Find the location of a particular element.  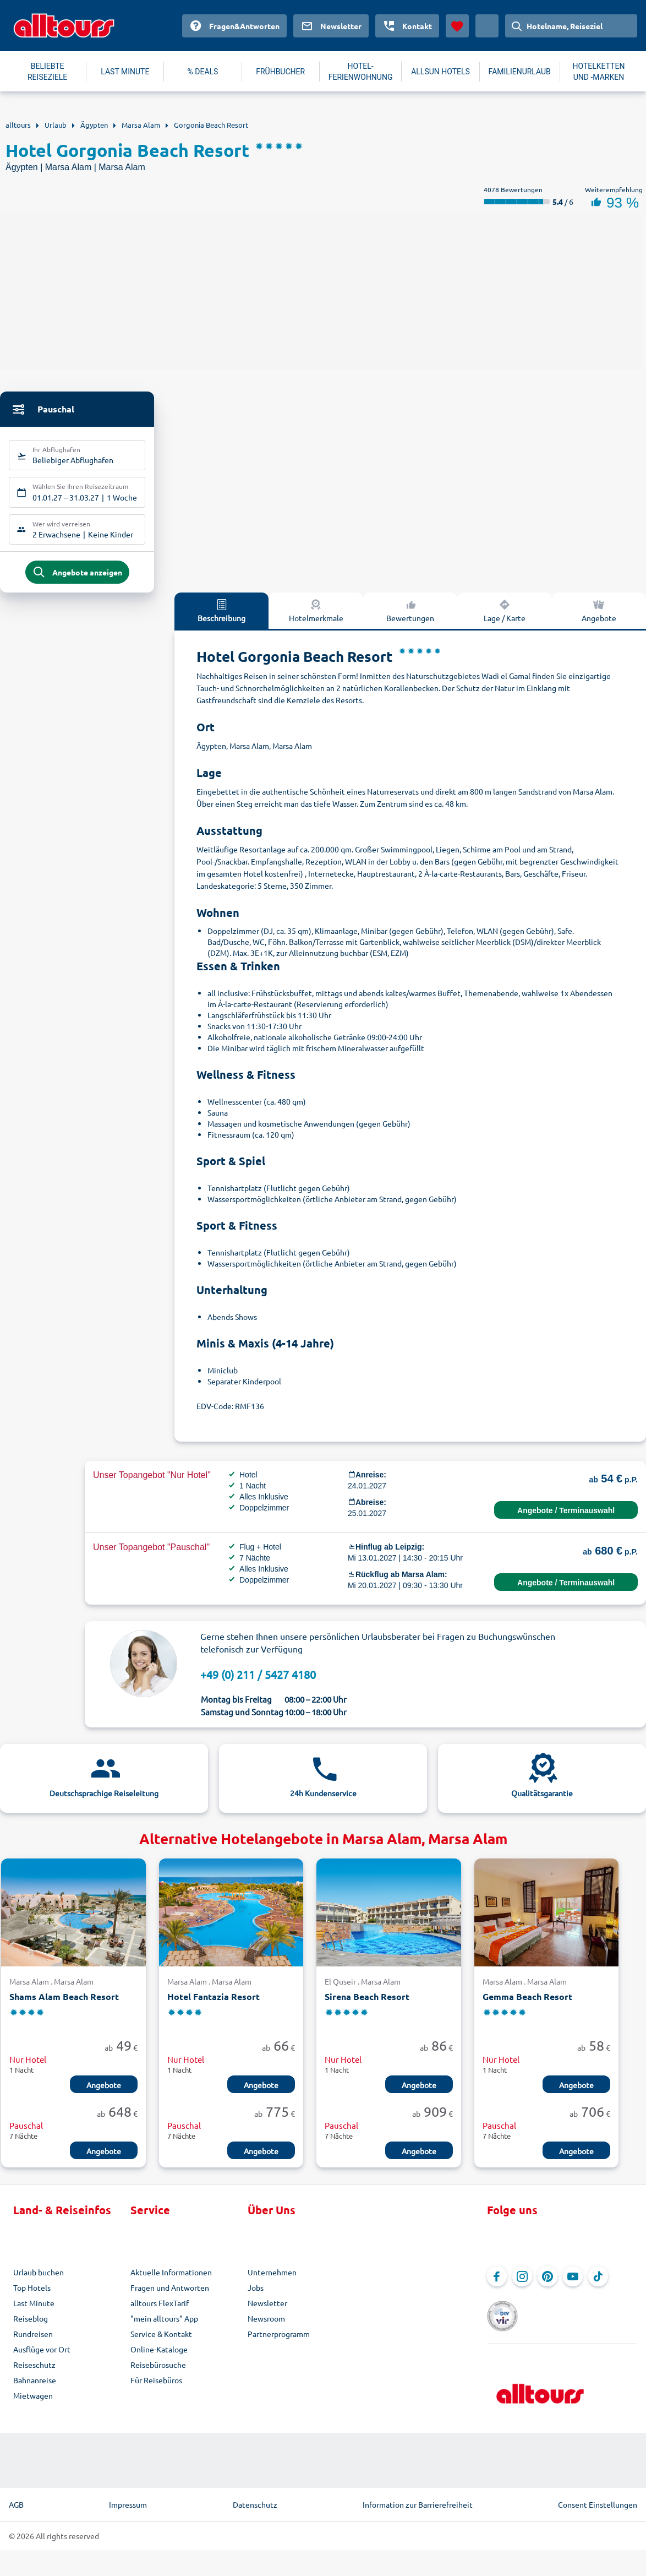

Impressum is located at coordinates (128, 2497).